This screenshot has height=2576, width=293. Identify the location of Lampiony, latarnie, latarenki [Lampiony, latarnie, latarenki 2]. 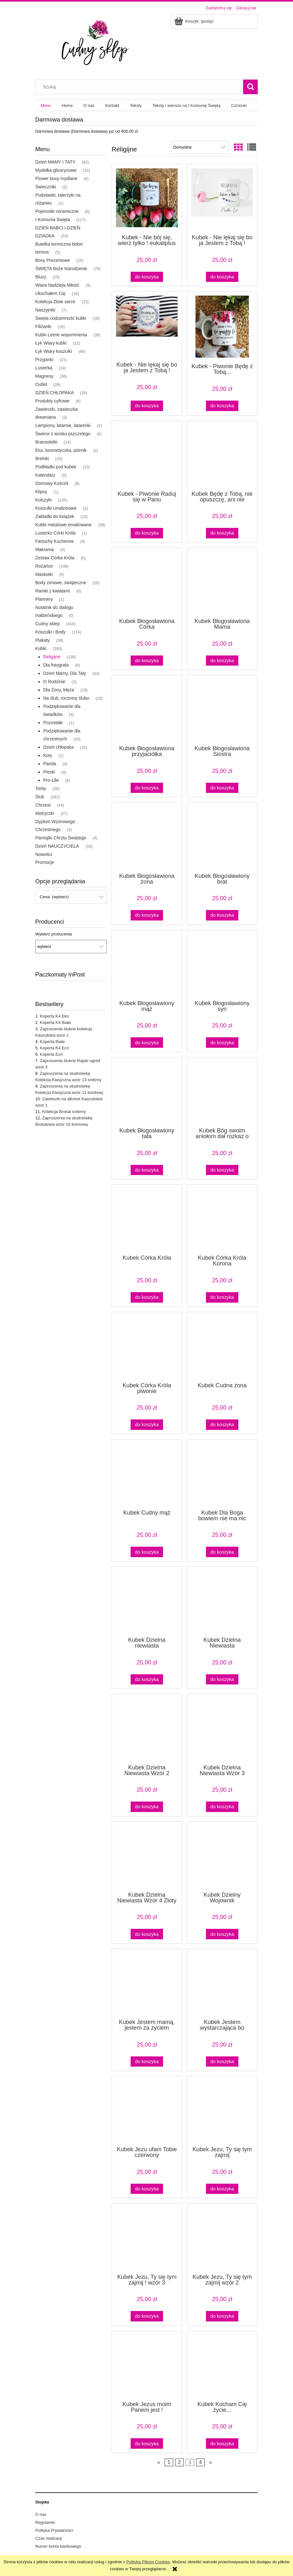
(63, 425).